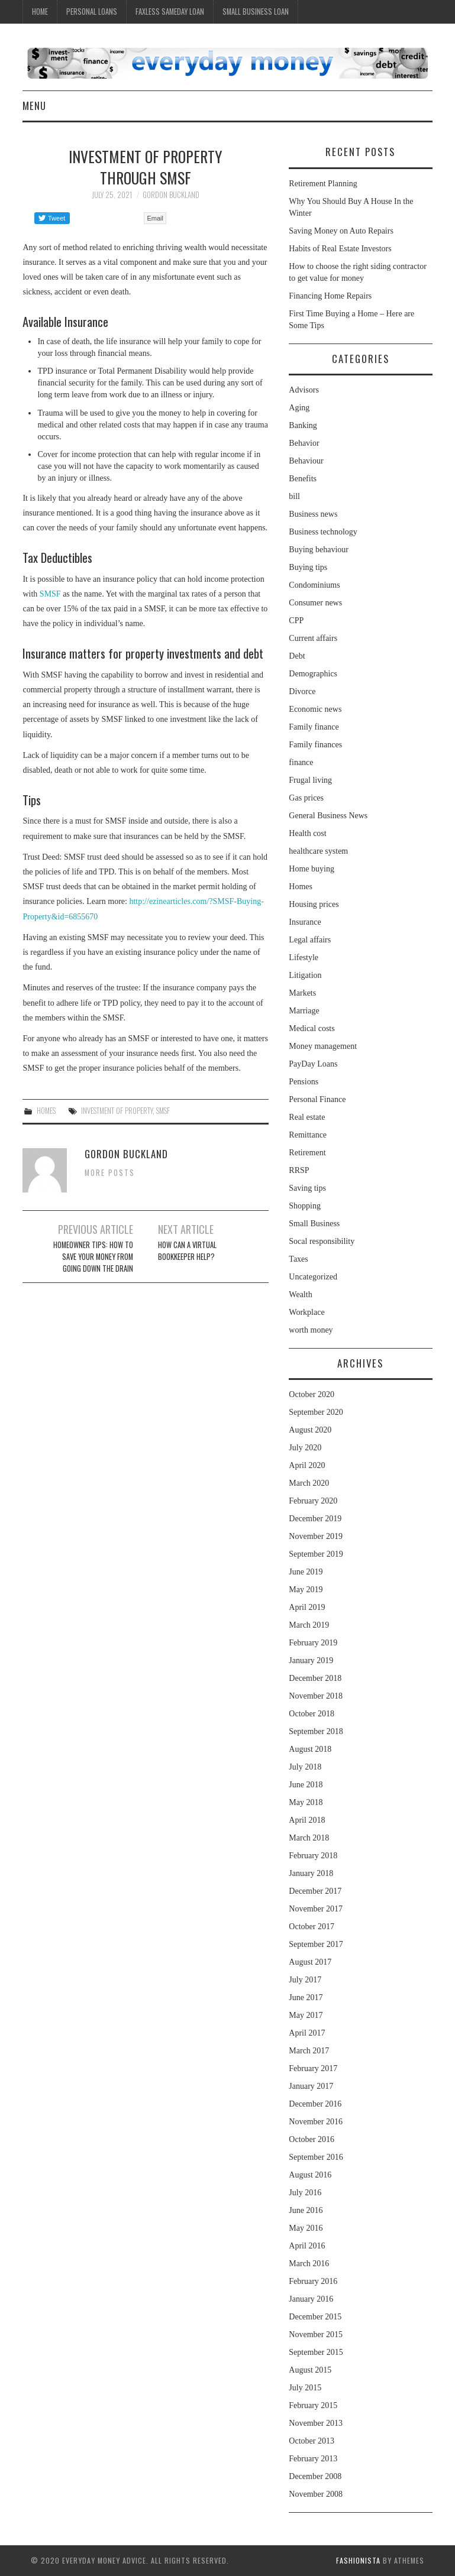 This screenshot has width=455, height=2576. Describe the element at coordinates (316, 1536) in the screenshot. I see `November 2019` at that location.